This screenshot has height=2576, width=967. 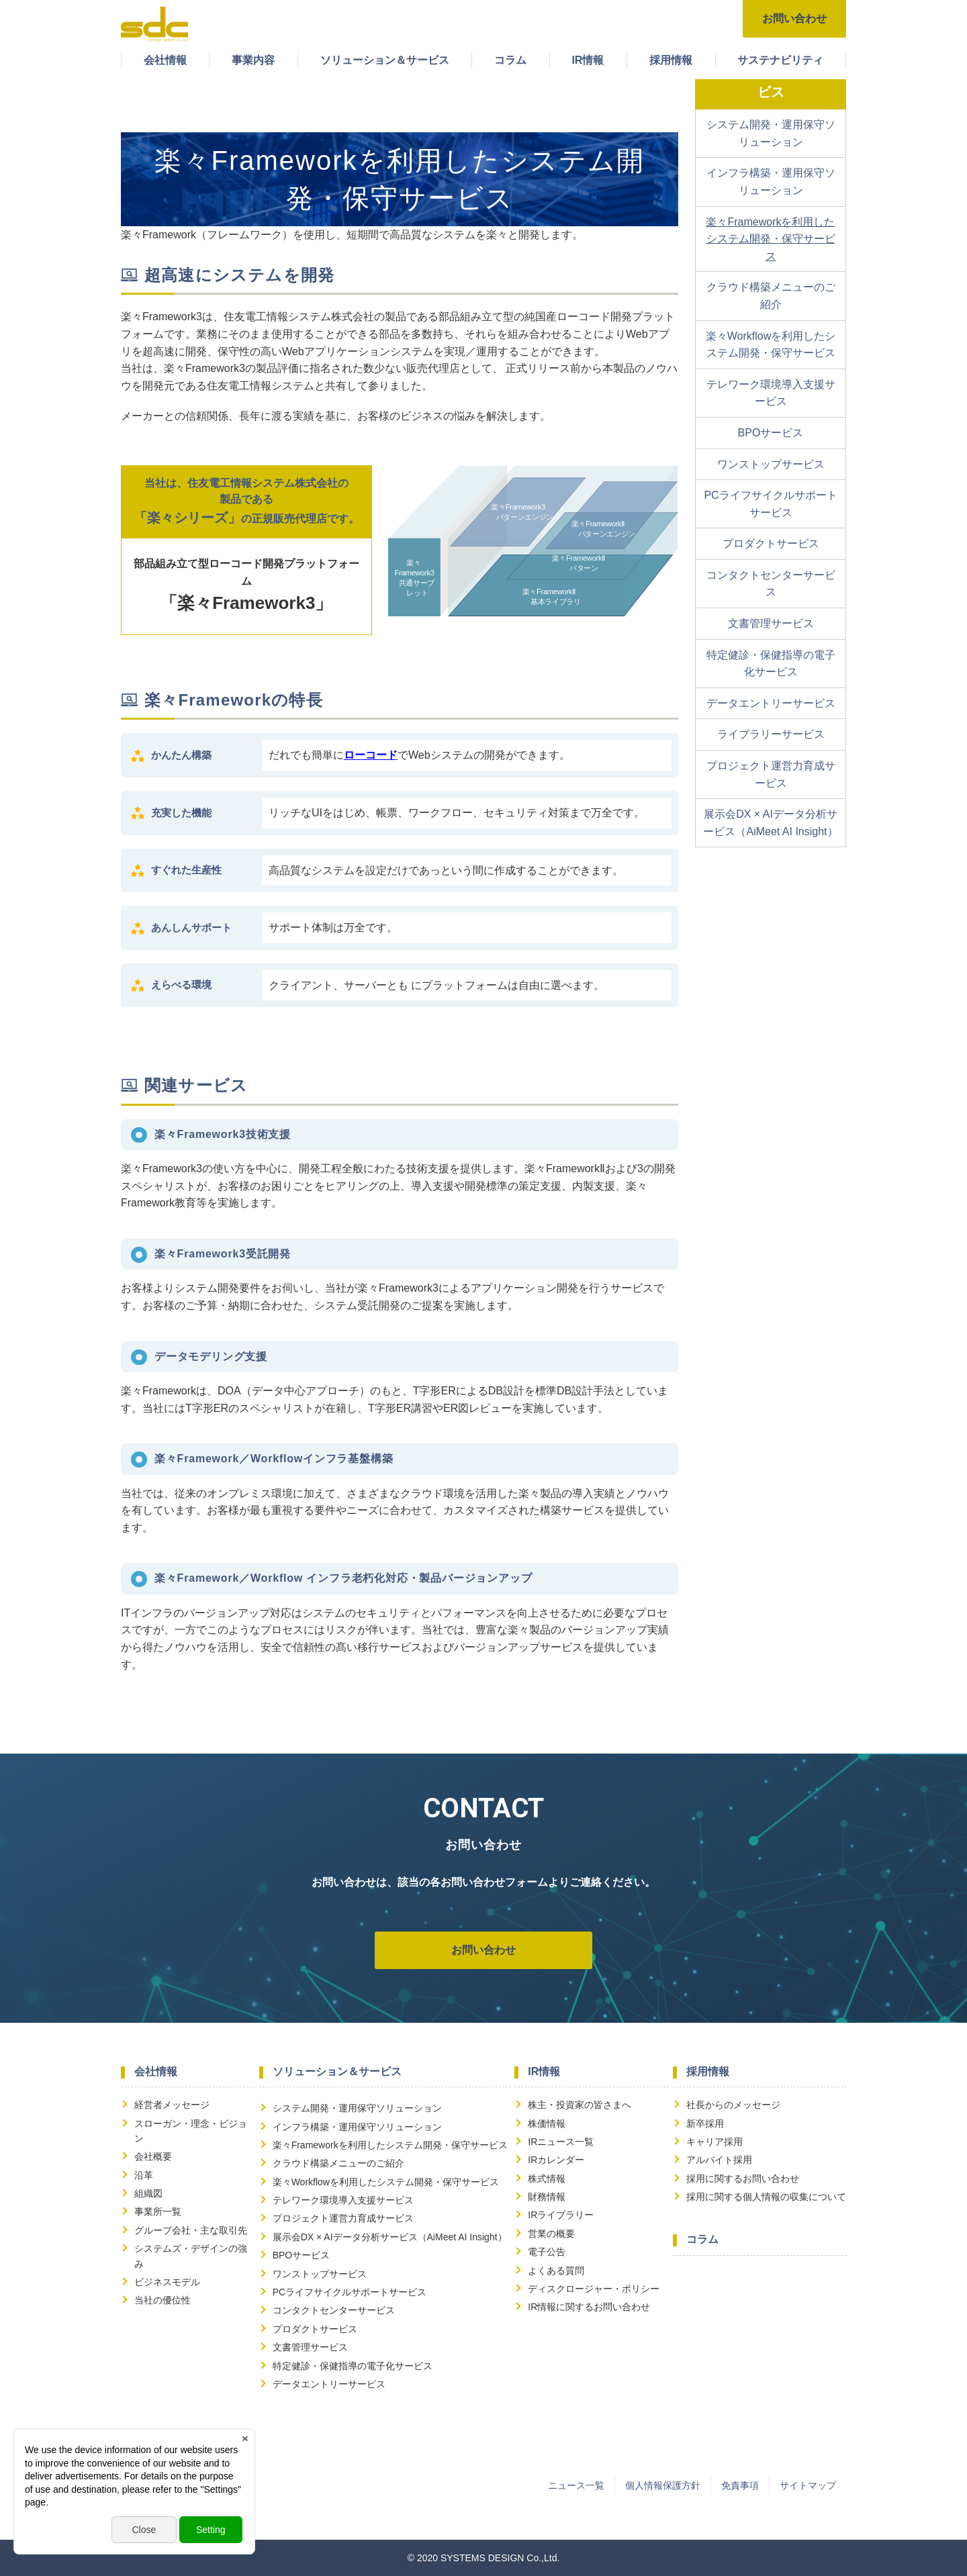 I want to click on 部品組み立て型ローコード開発プラットフォーム, so click(x=246, y=584).